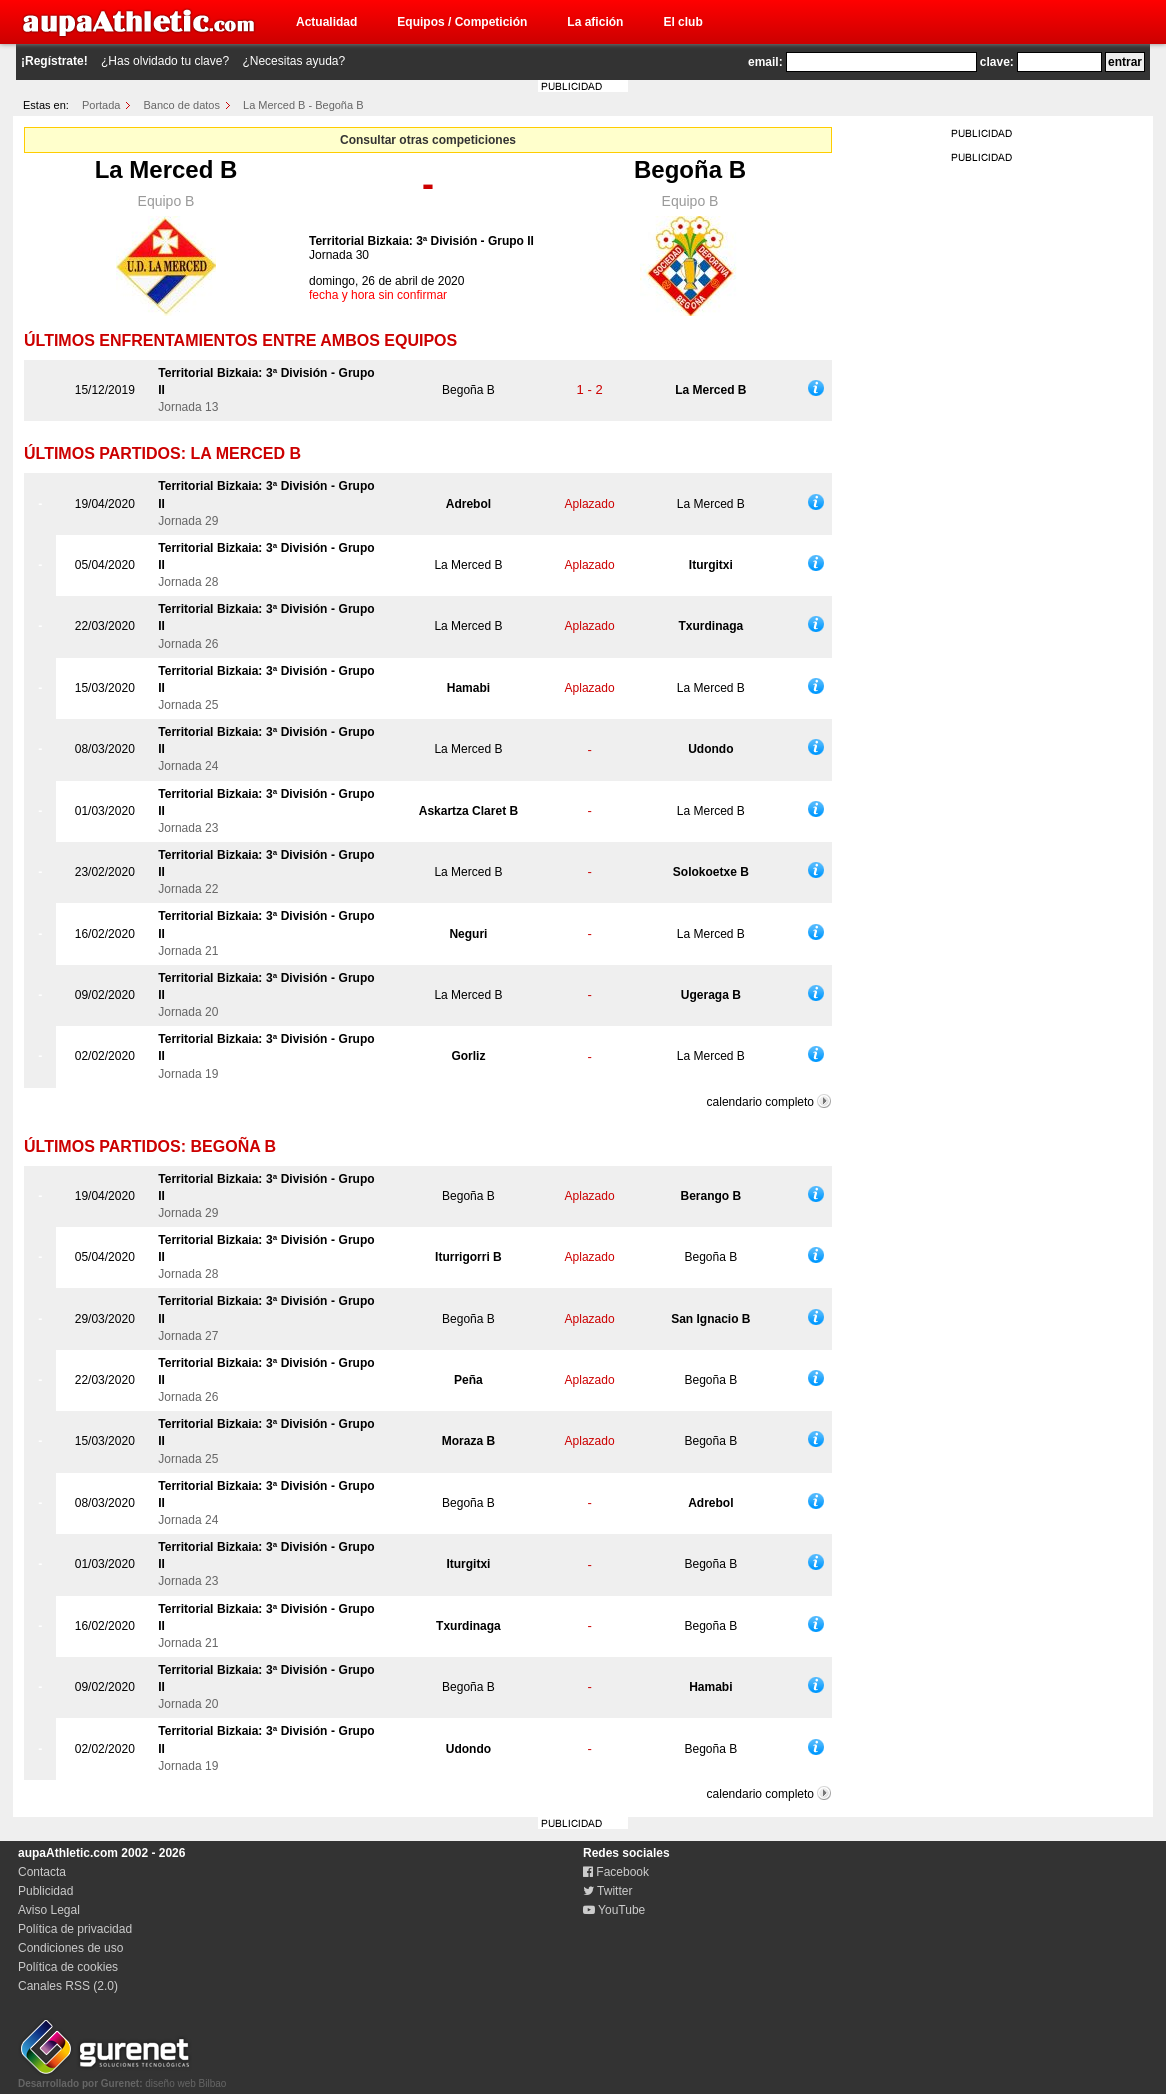 This screenshot has height=2094, width=1166. What do you see at coordinates (607, 1891) in the screenshot?
I see `Twitter` at bounding box center [607, 1891].